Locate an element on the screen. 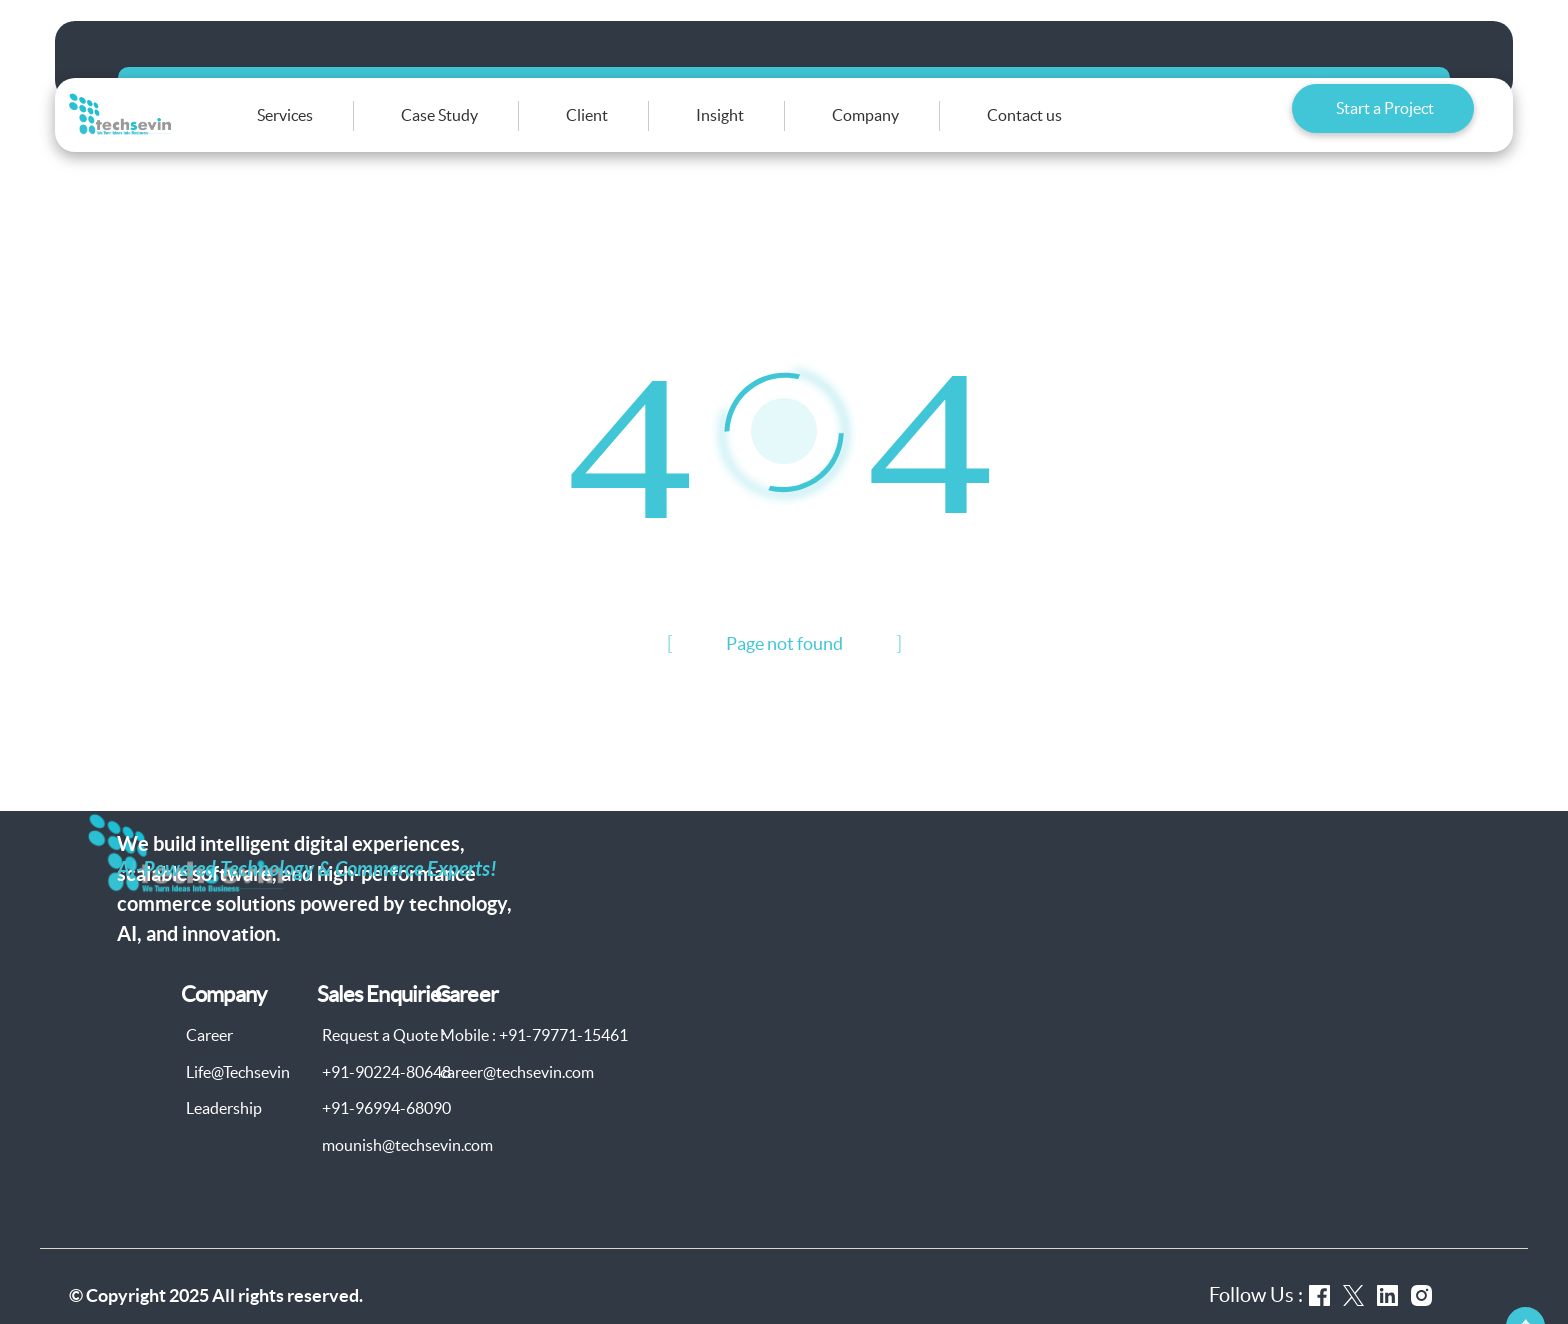 Image resolution: width=1568 pixels, height=1324 pixels. +91-96994-68090 is located at coordinates (386, 1135).